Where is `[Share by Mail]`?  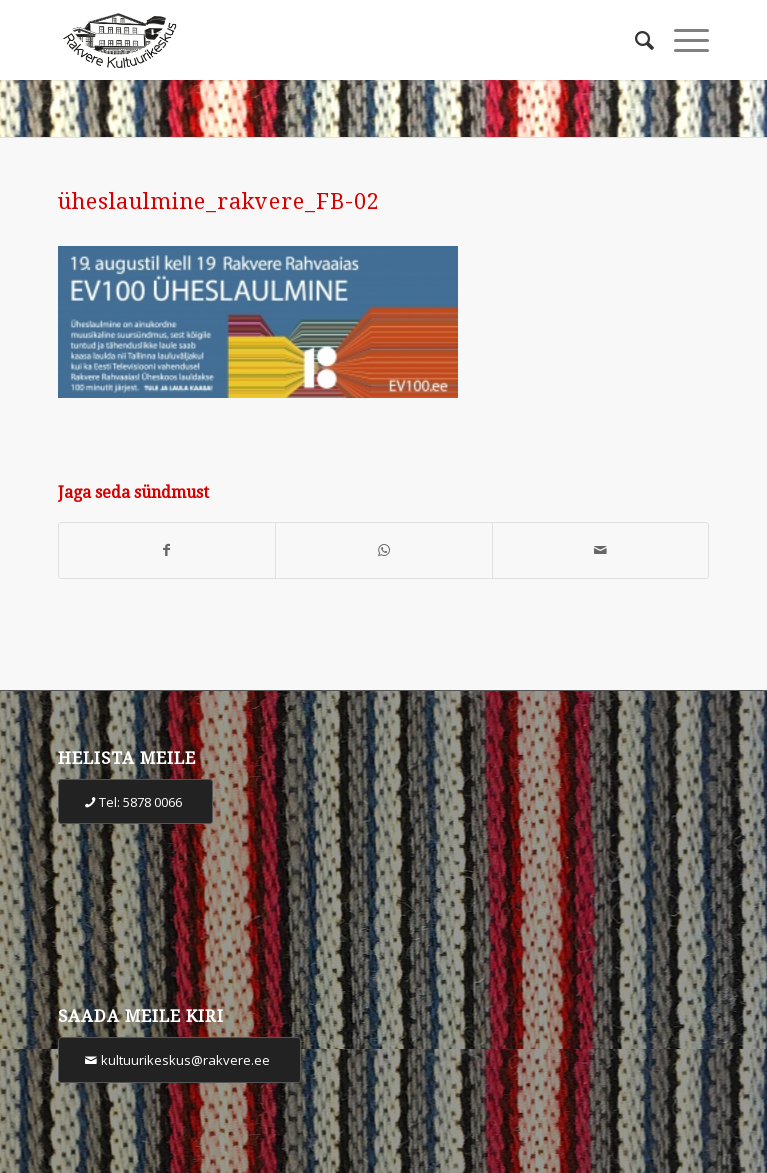 [Share by Mail] is located at coordinates (601, 550).